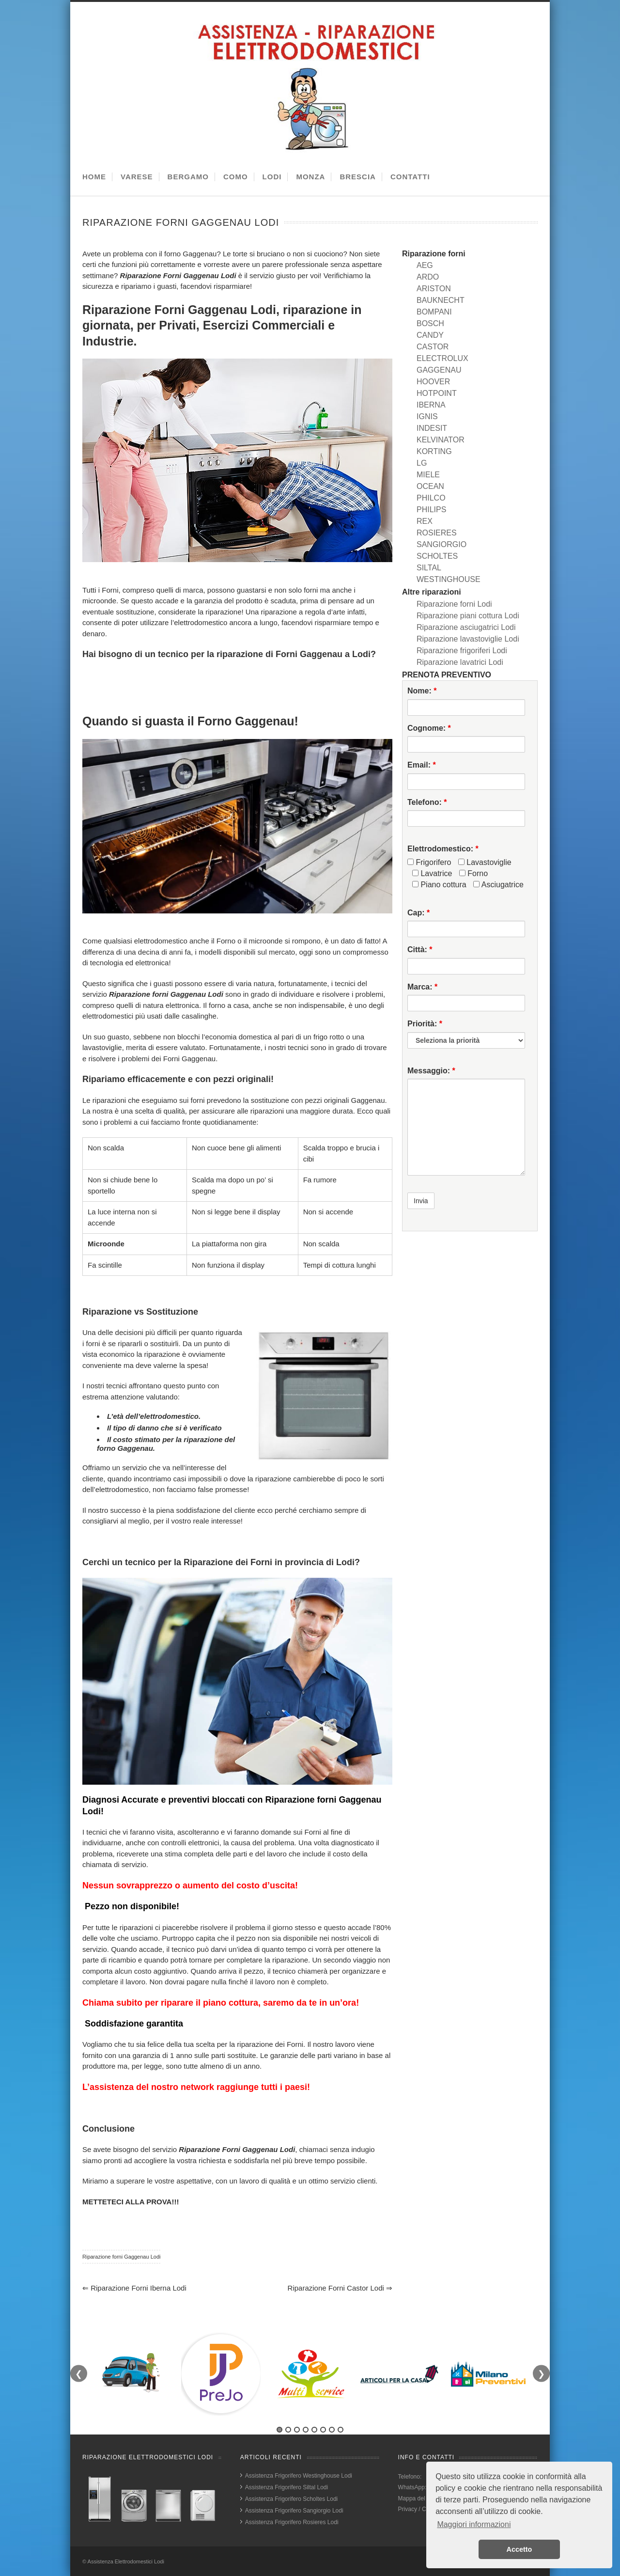 The height and width of the screenshot is (2576, 620). What do you see at coordinates (427, 802) in the screenshot?
I see `Telefono:` at bounding box center [427, 802].